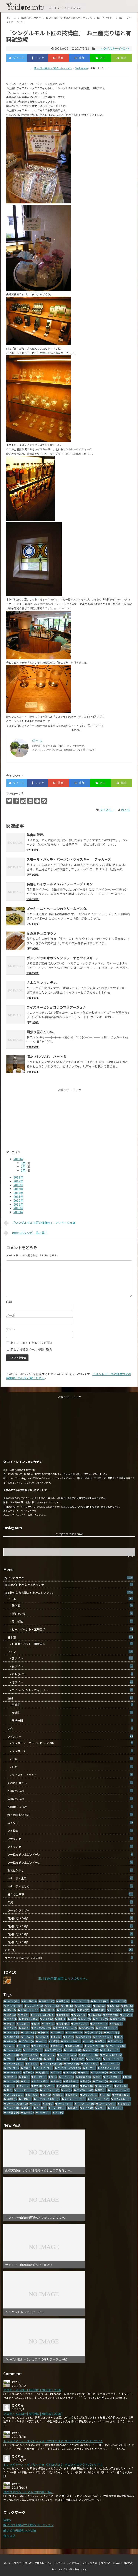 The height and width of the screenshot is (2576, 138). What do you see at coordinates (18, 1204) in the screenshot?
I see `2011年` at bounding box center [18, 1204].